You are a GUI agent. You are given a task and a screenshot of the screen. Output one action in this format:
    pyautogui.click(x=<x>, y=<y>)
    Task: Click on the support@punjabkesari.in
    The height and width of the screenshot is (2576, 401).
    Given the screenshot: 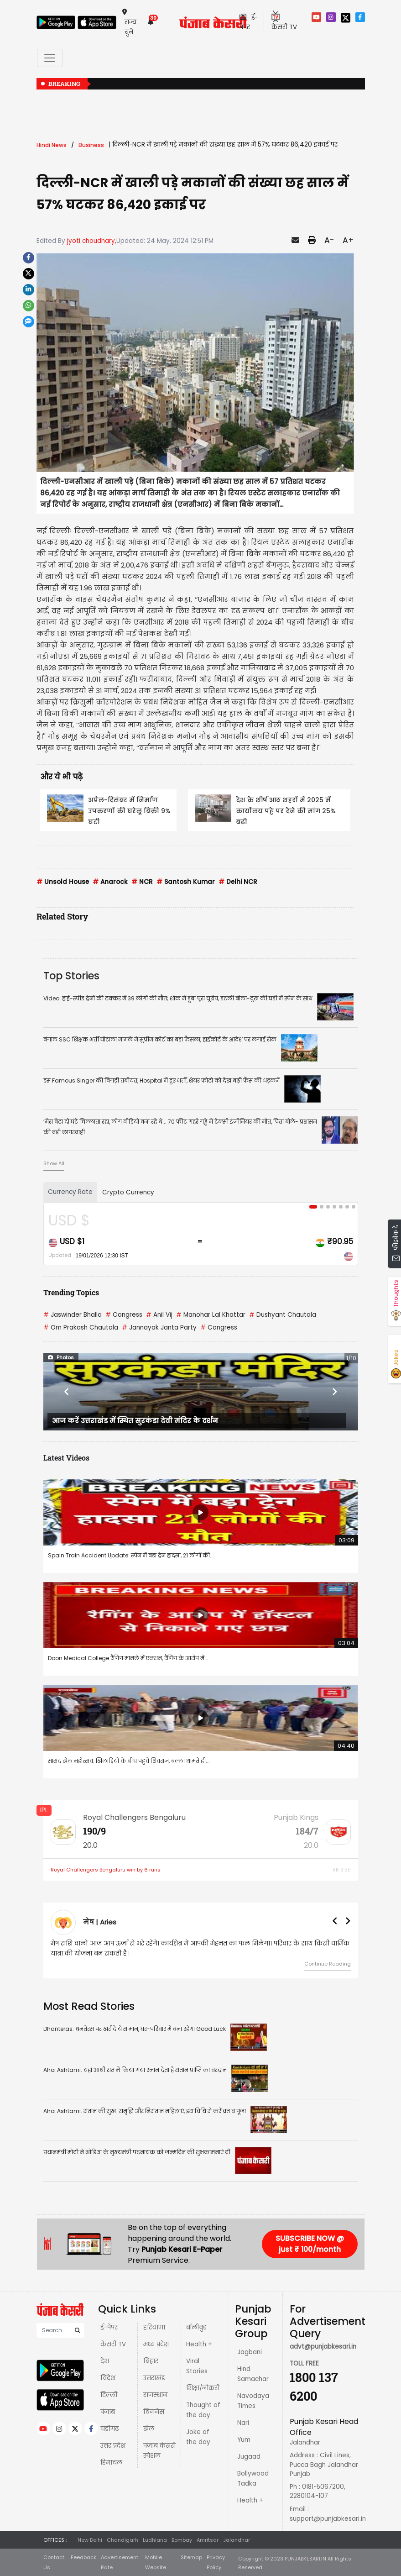 What is the action you would take?
    pyautogui.click(x=328, y=2518)
    